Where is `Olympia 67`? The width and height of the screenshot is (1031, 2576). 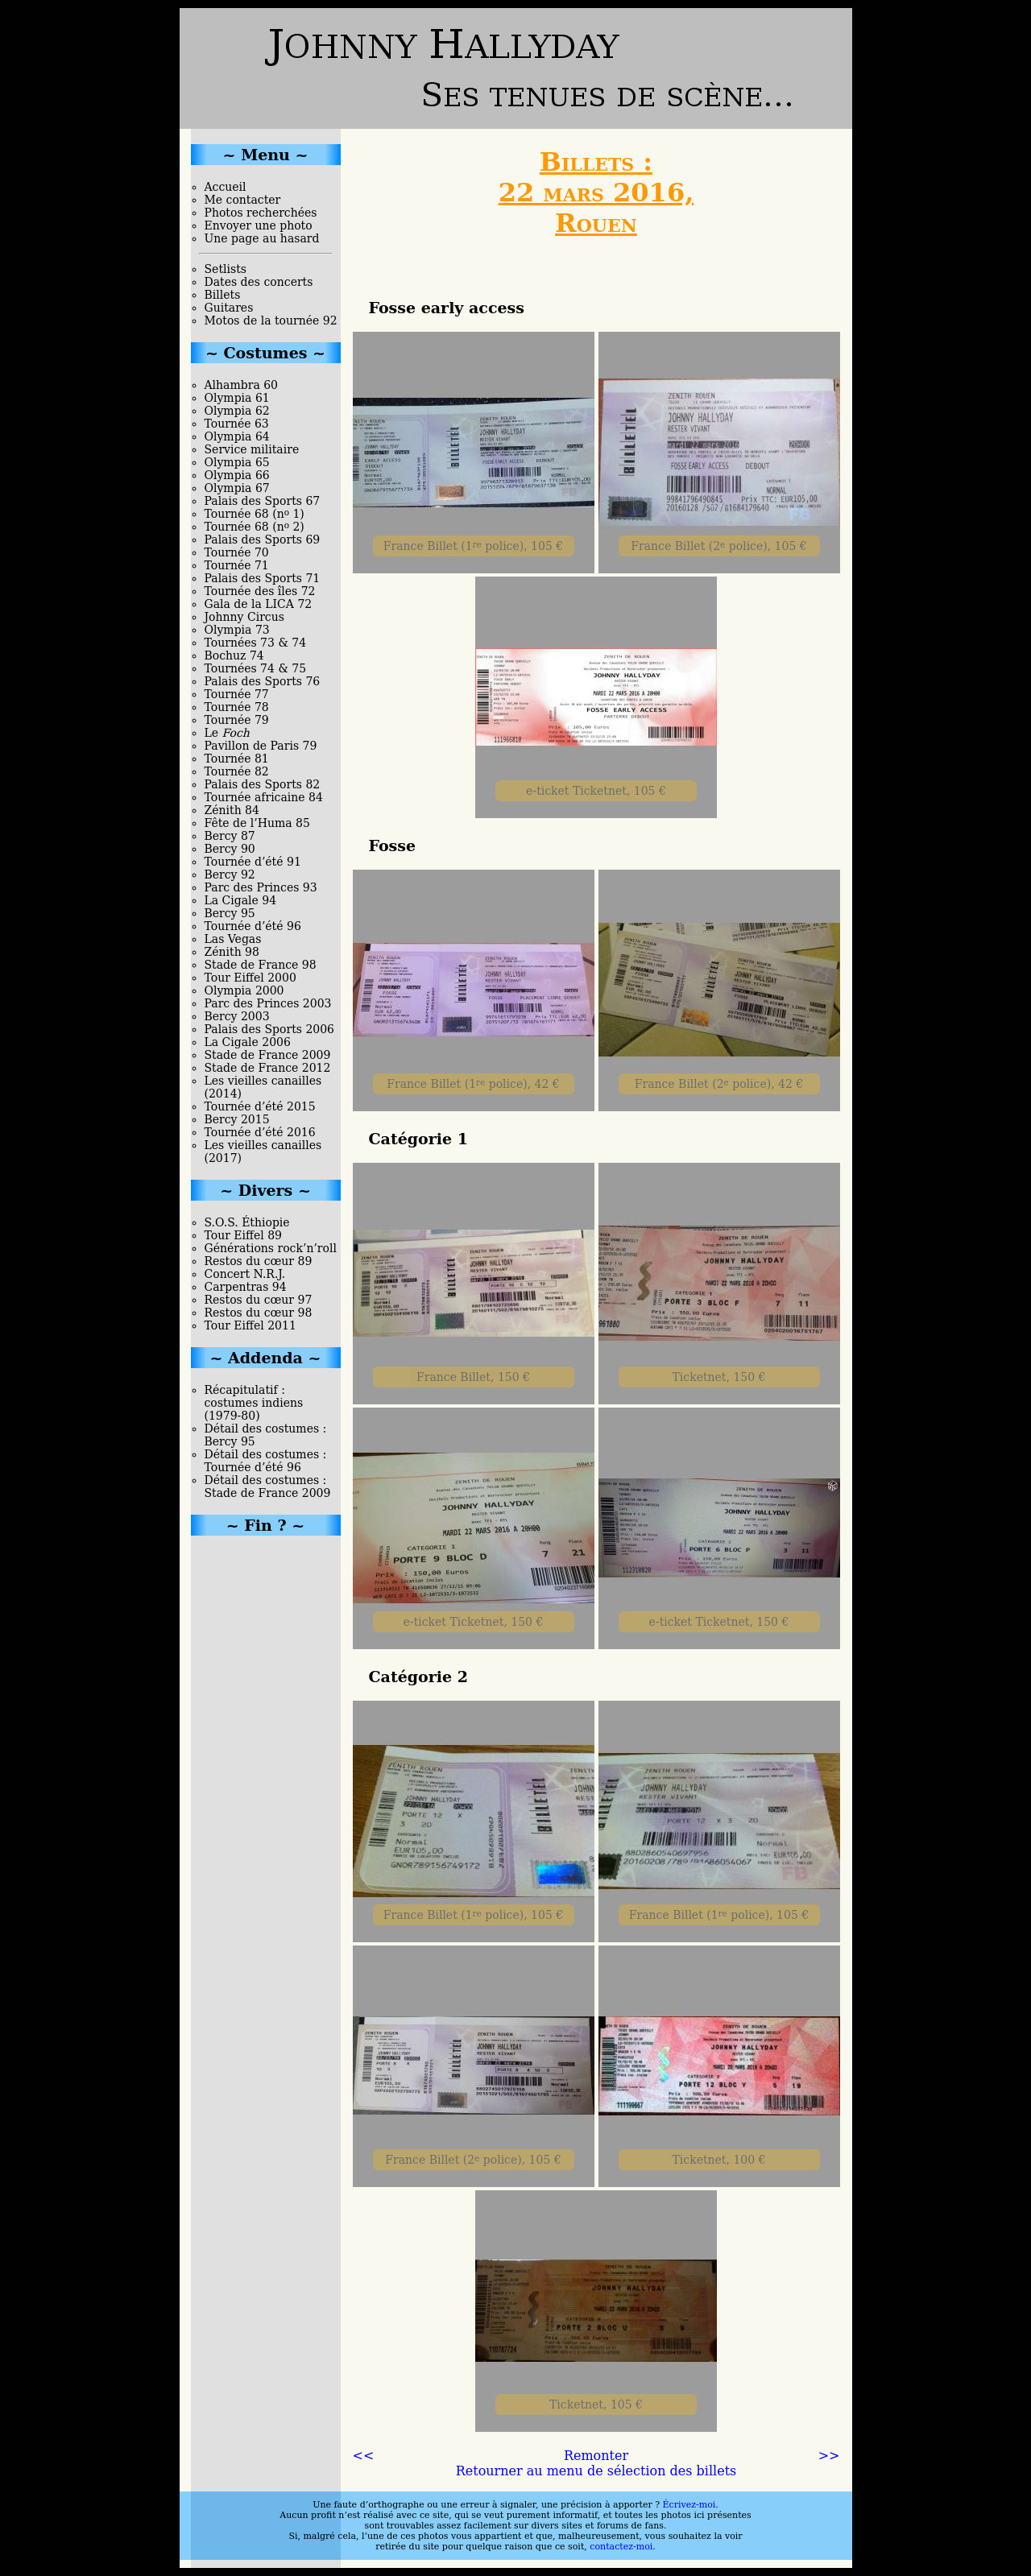
Olympia 67 is located at coordinates (237, 488).